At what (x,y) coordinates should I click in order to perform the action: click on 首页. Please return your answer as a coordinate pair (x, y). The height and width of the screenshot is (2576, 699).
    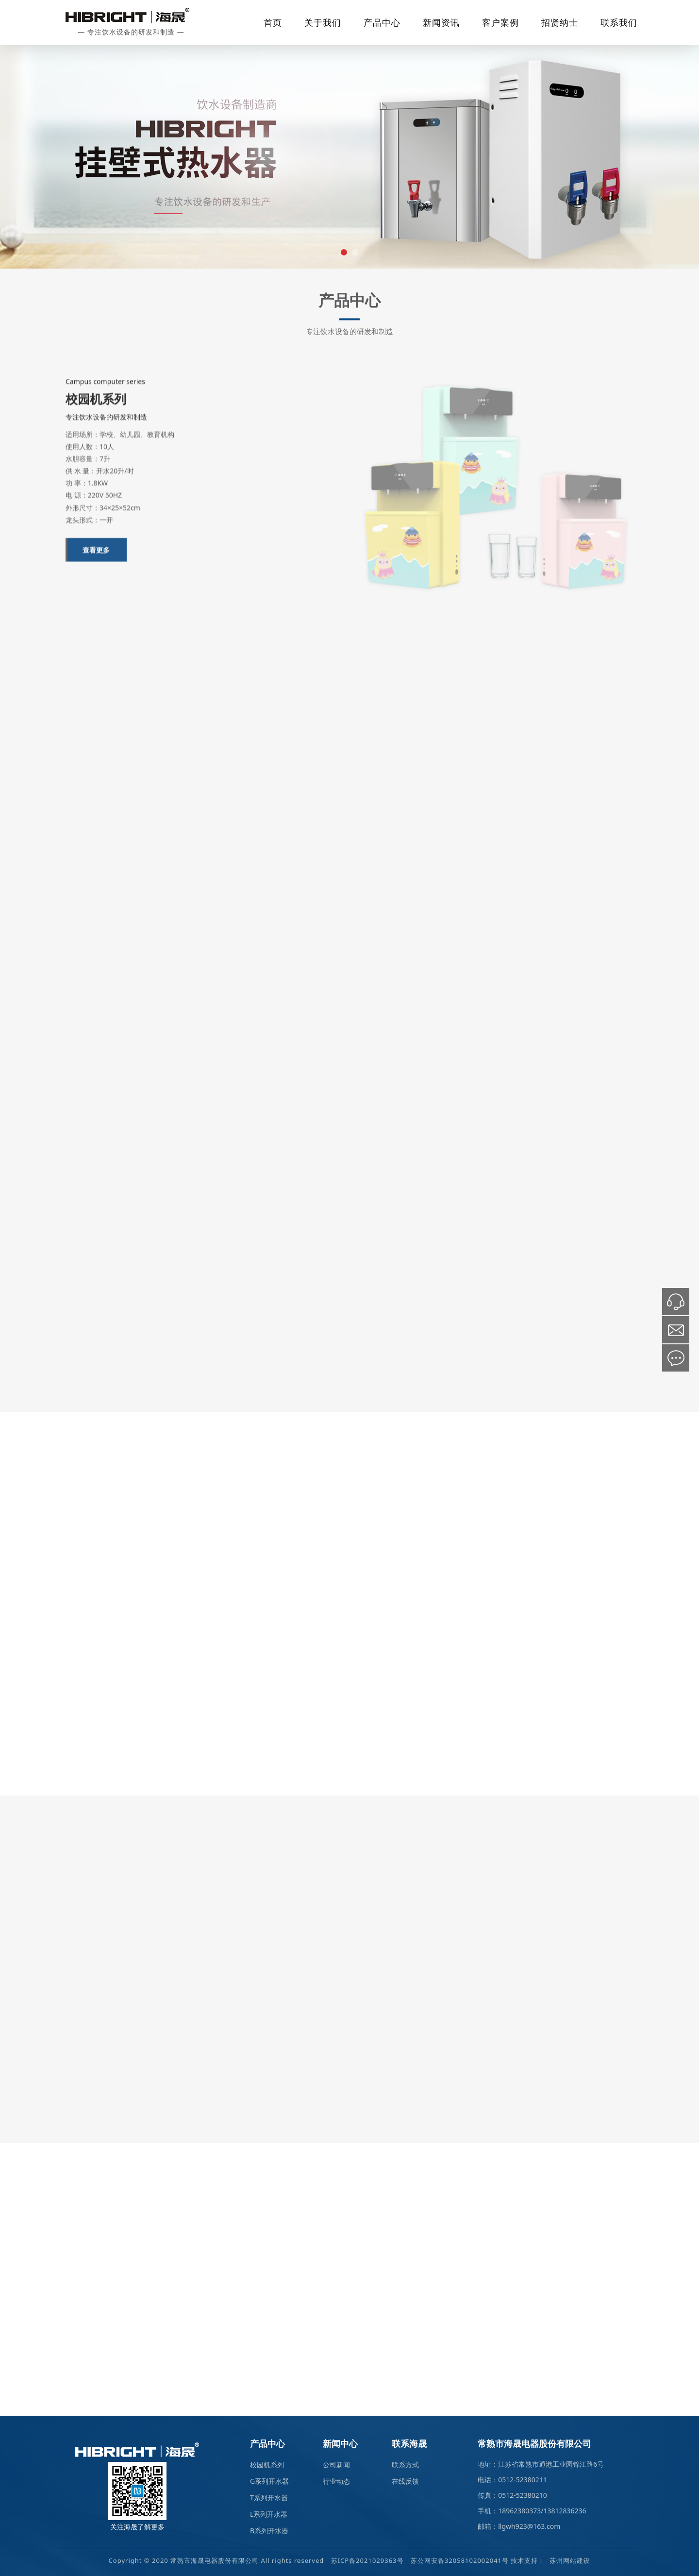
    Looking at the image, I should click on (273, 22).